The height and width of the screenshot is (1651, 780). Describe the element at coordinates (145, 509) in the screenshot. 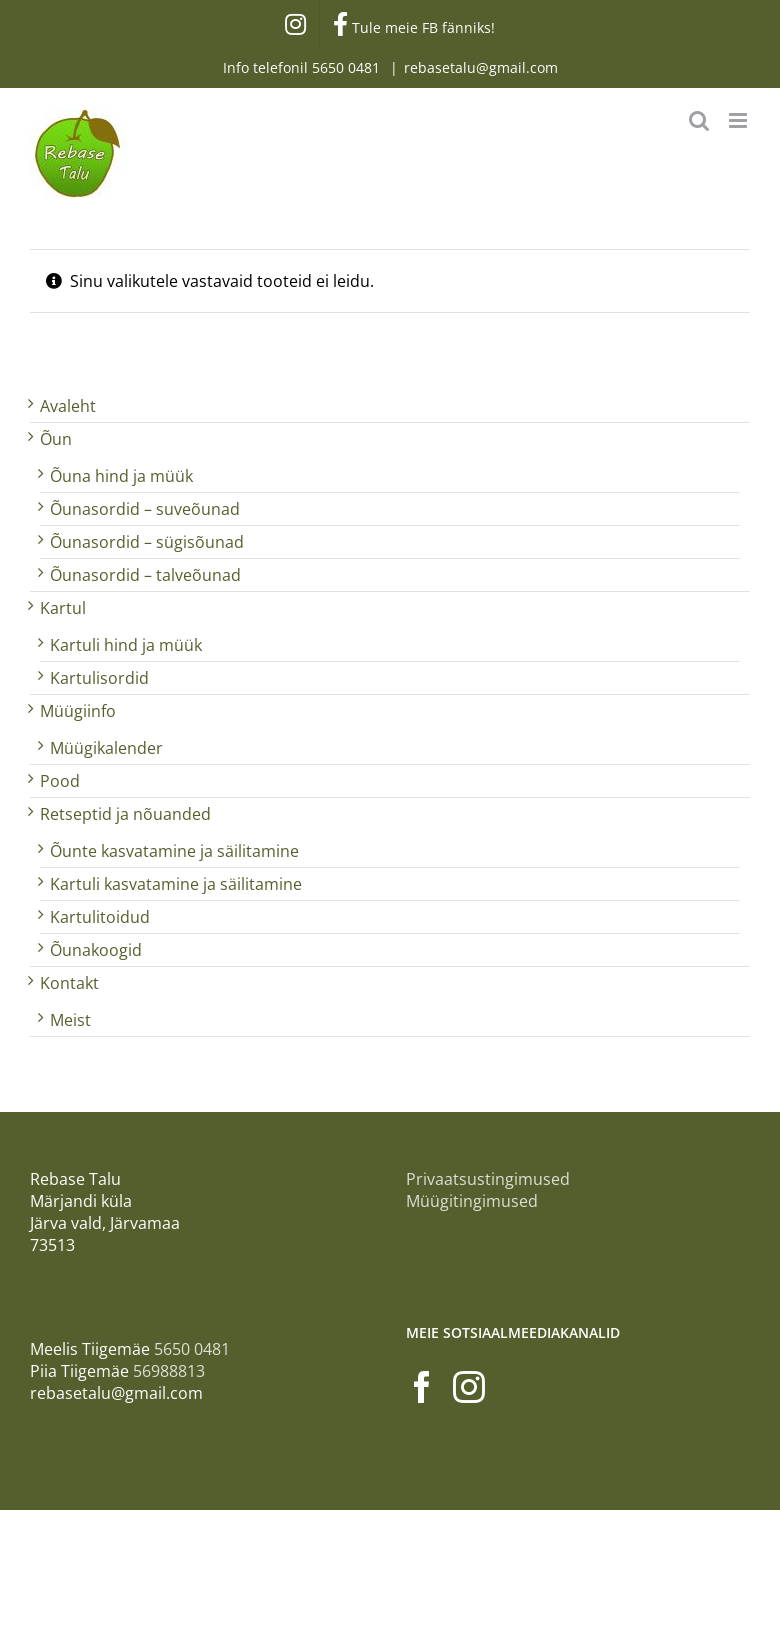

I see `Õunasordid – suveõunad` at that location.